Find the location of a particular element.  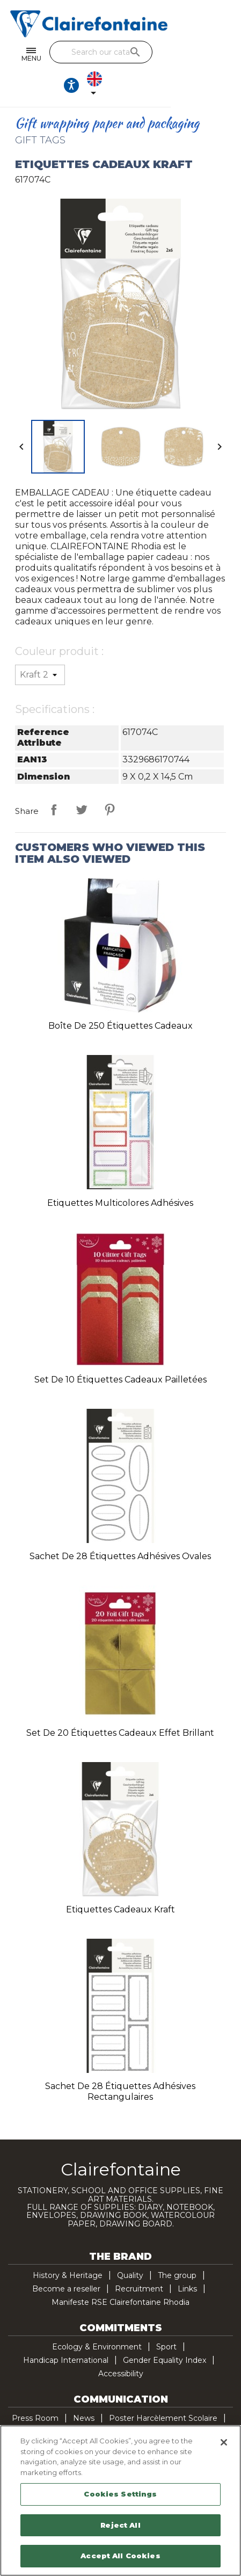

[region] is located at coordinates (120, 2500).